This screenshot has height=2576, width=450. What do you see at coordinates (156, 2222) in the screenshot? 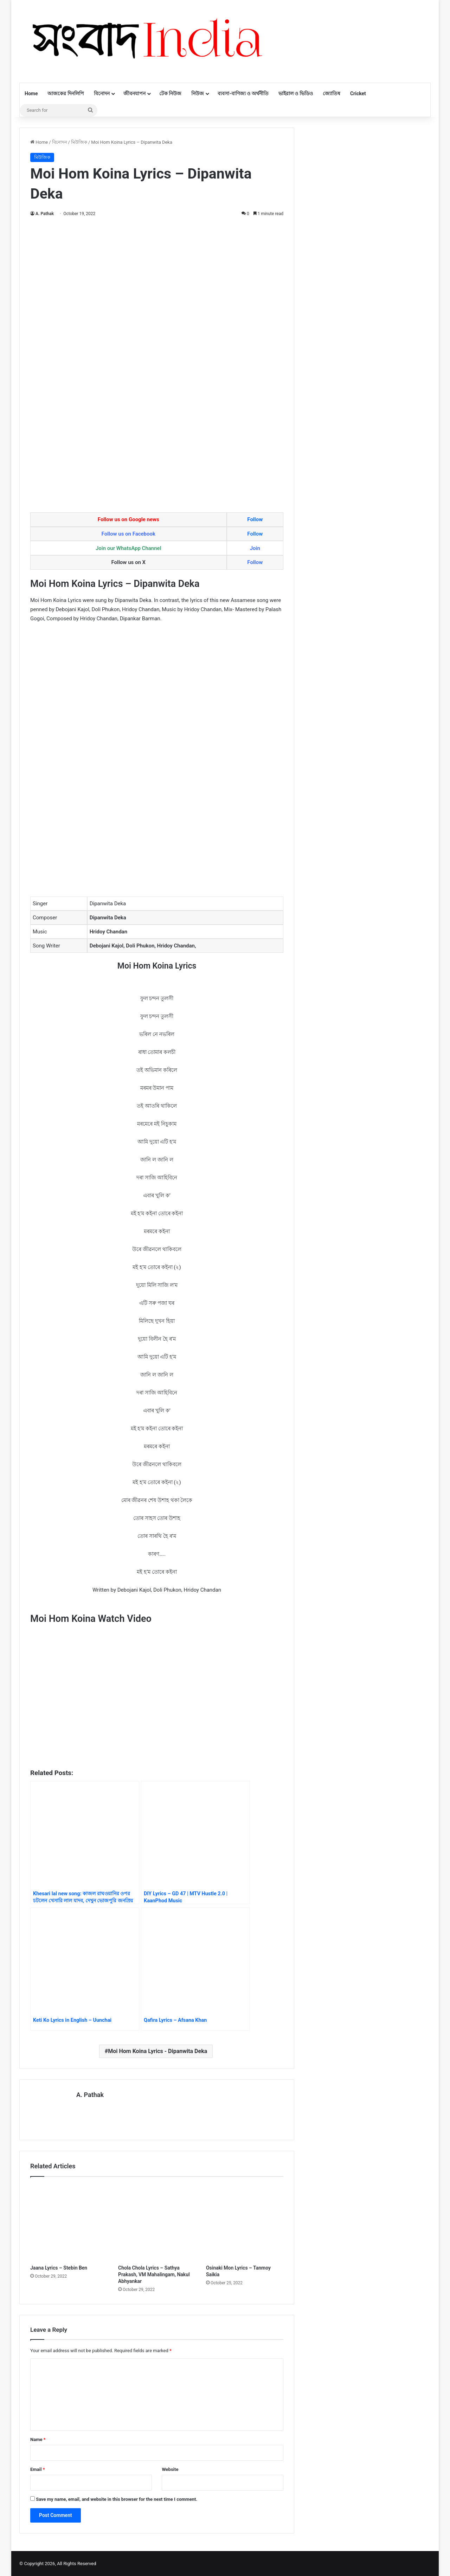
I see `[Chola Chola Lyrics – Sathya Prakash, VM Mahalingam, Nakul Abhyankar]` at bounding box center [156, 2222].